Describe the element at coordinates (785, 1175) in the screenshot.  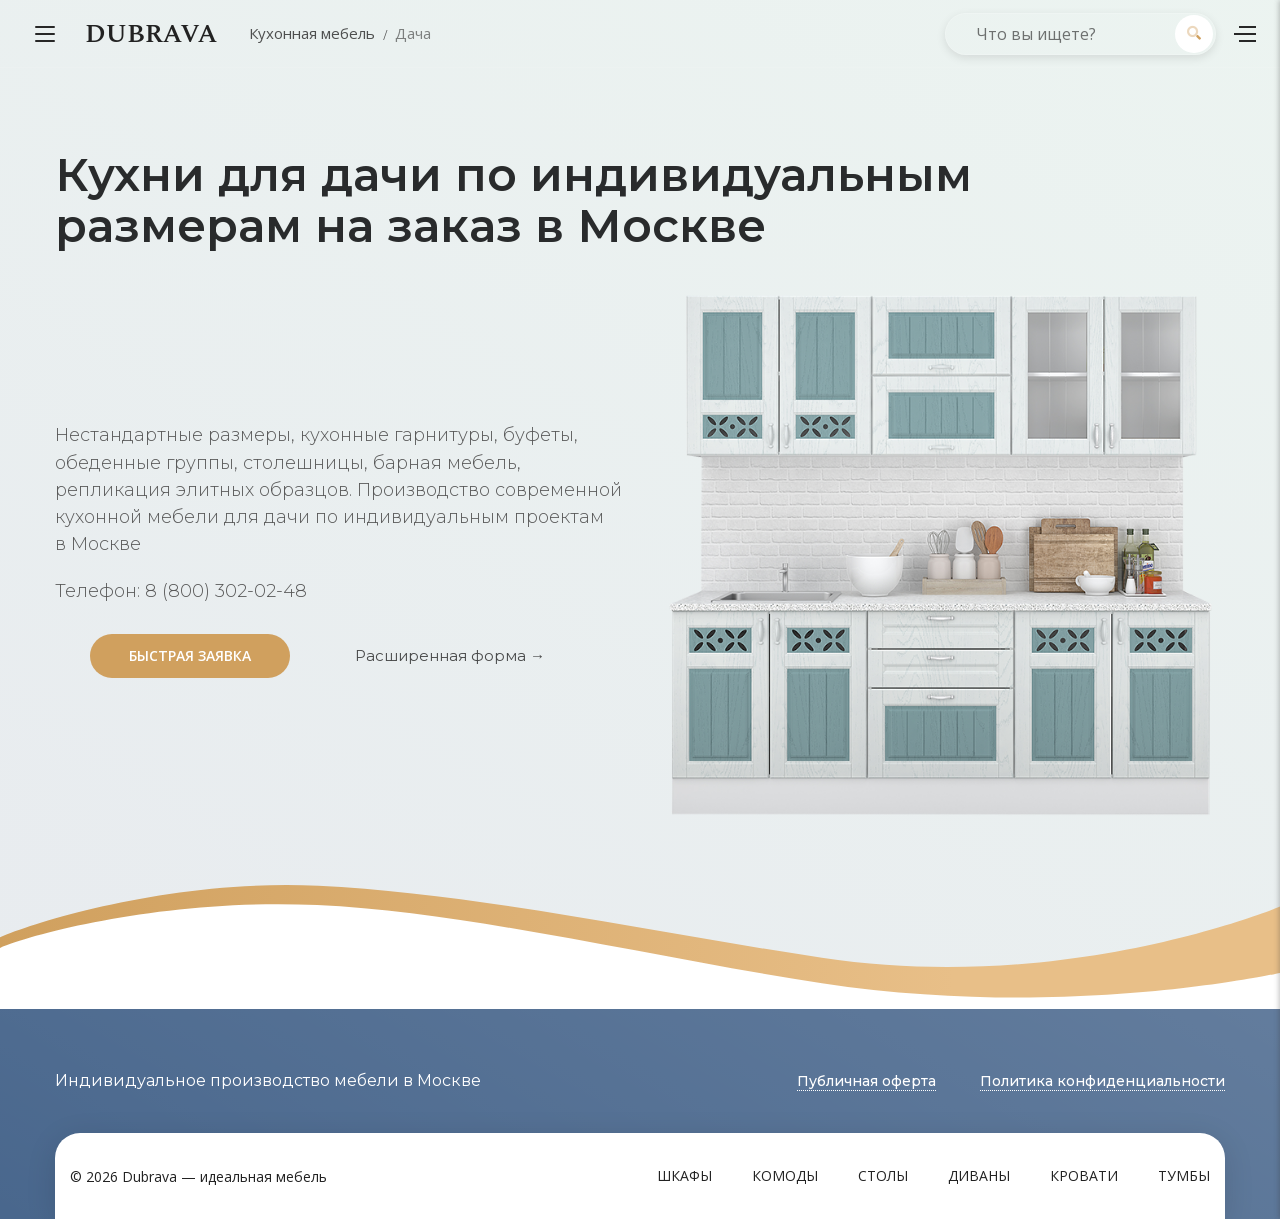
I see `Комоды` at that location.